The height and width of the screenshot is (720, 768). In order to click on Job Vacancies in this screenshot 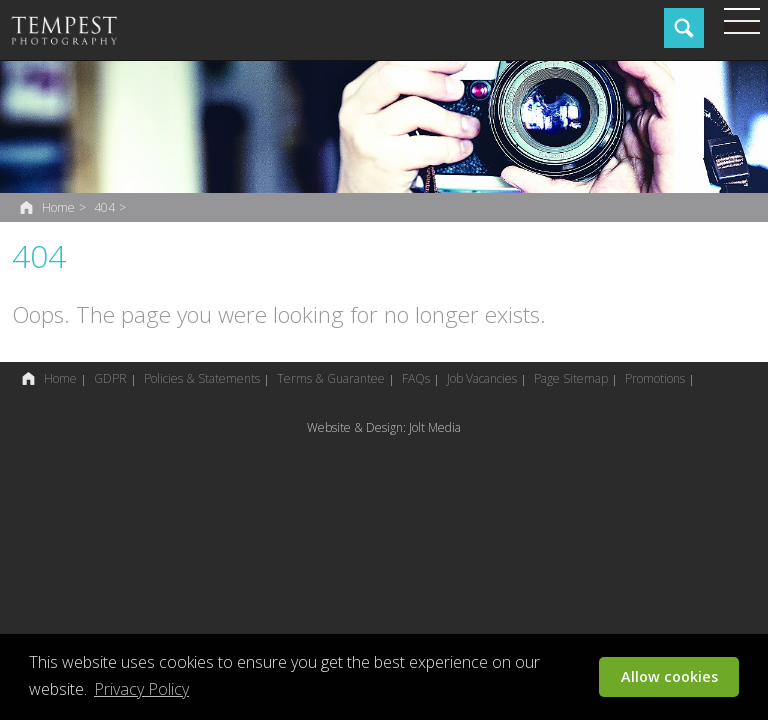, I will do `click(482, 378)`.